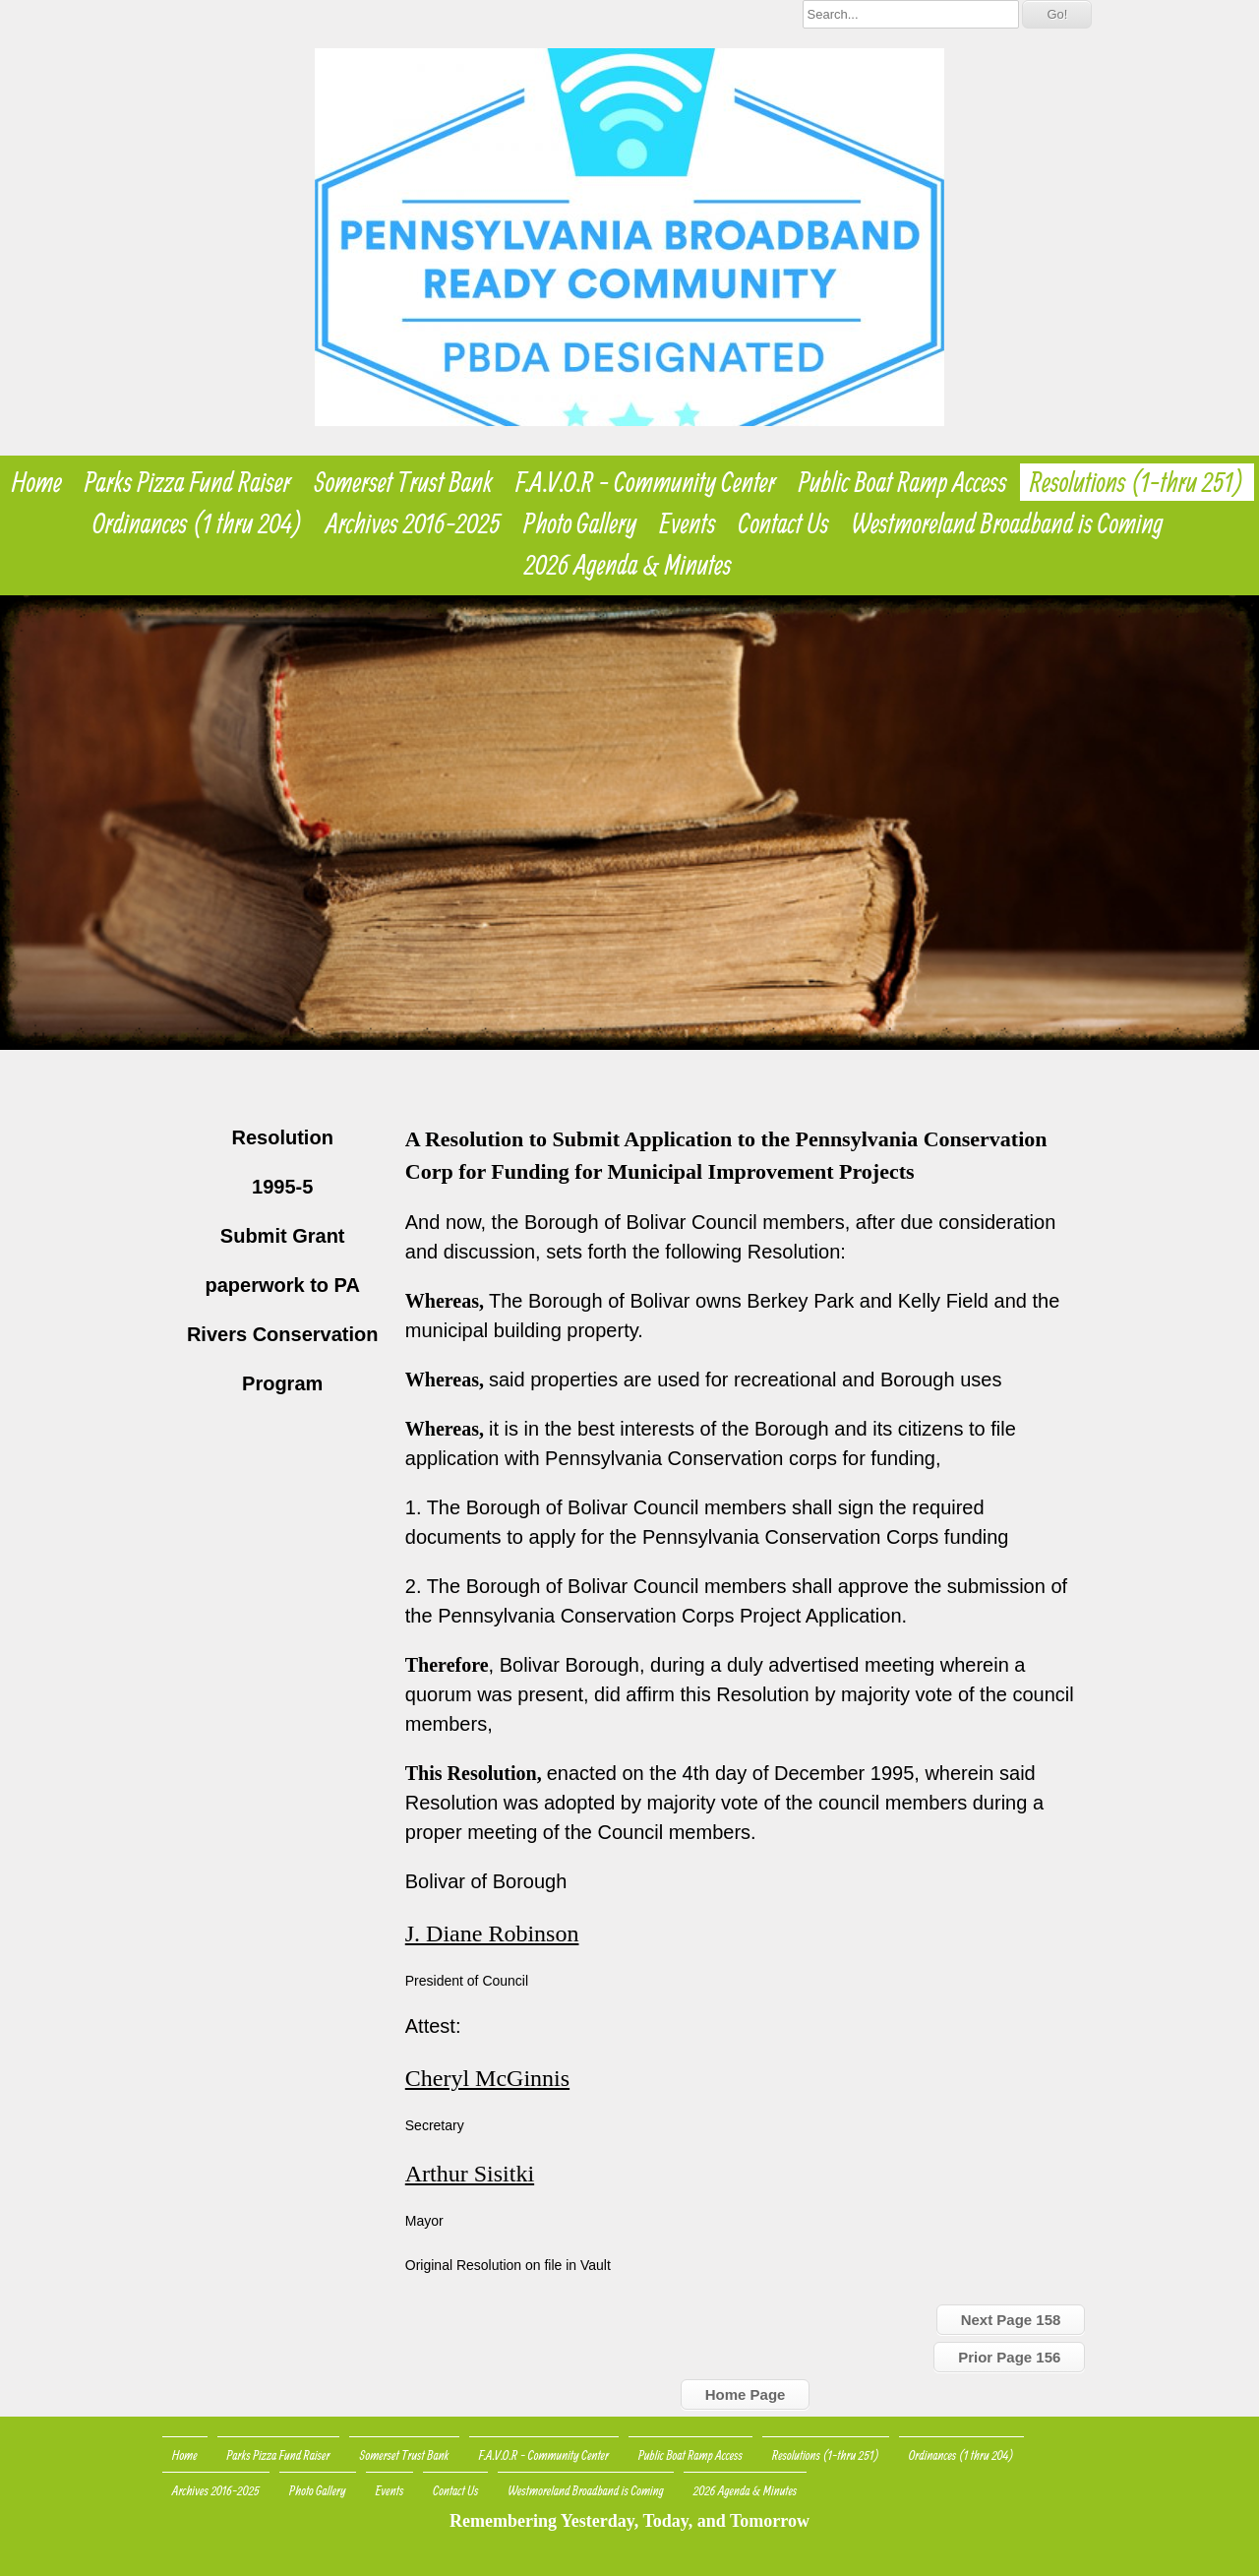  Describe the element at coordinates (688, 523) in the screenshot. I see `Events` at that location.